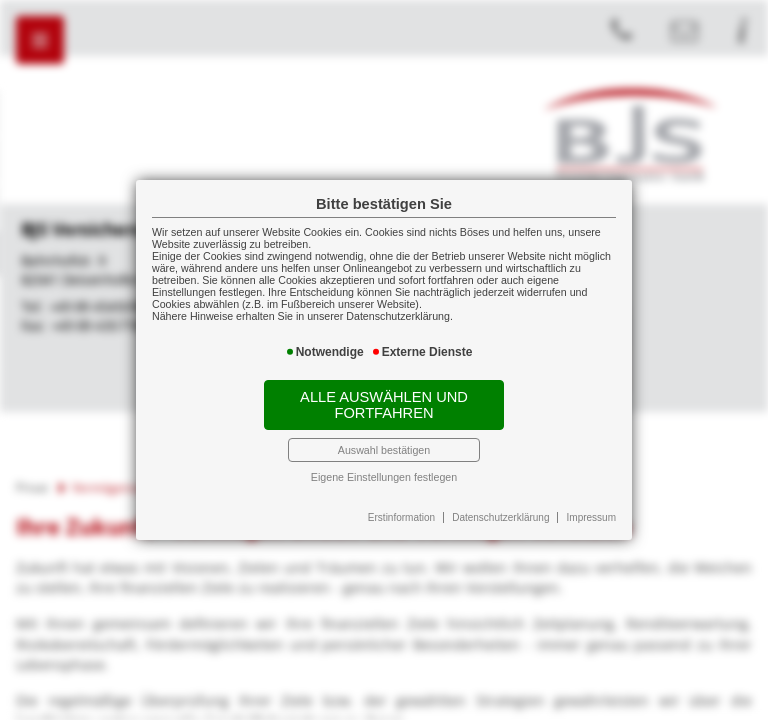 This screenshot has height=720, width=768. What do you see at coordinates (401, 517) in the screenshot?
I see `Erstinformation` at bounding box center [401, 517].